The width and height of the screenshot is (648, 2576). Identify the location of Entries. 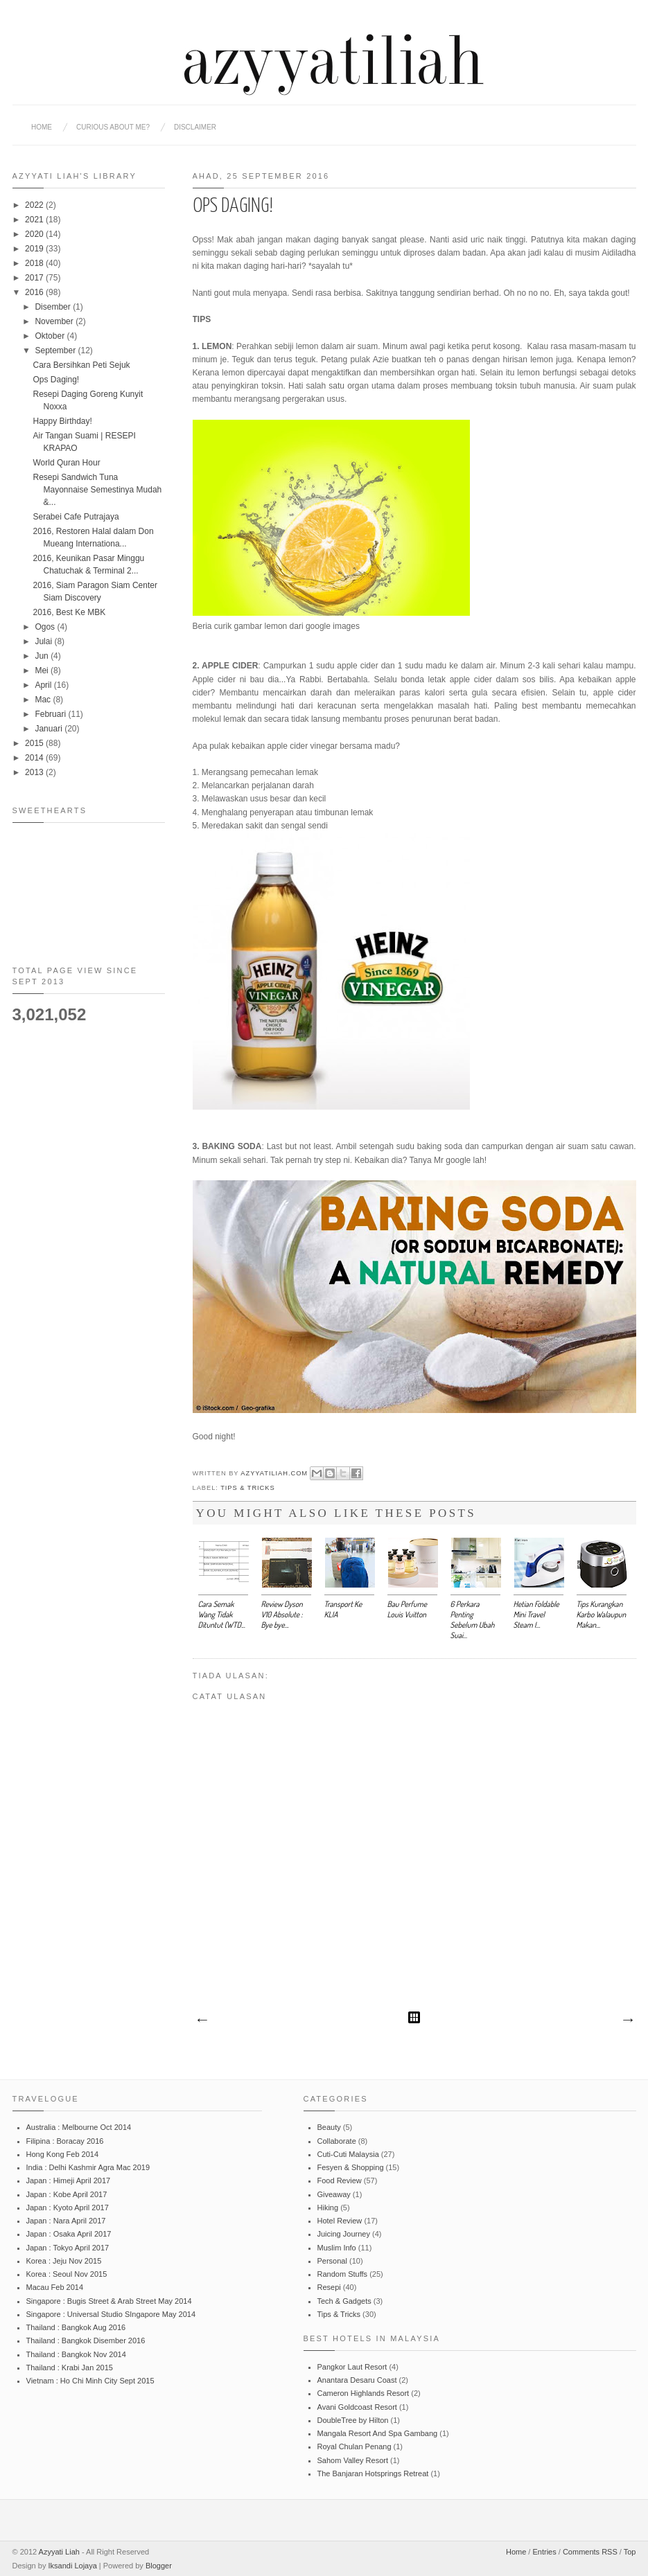
(544, 2552).